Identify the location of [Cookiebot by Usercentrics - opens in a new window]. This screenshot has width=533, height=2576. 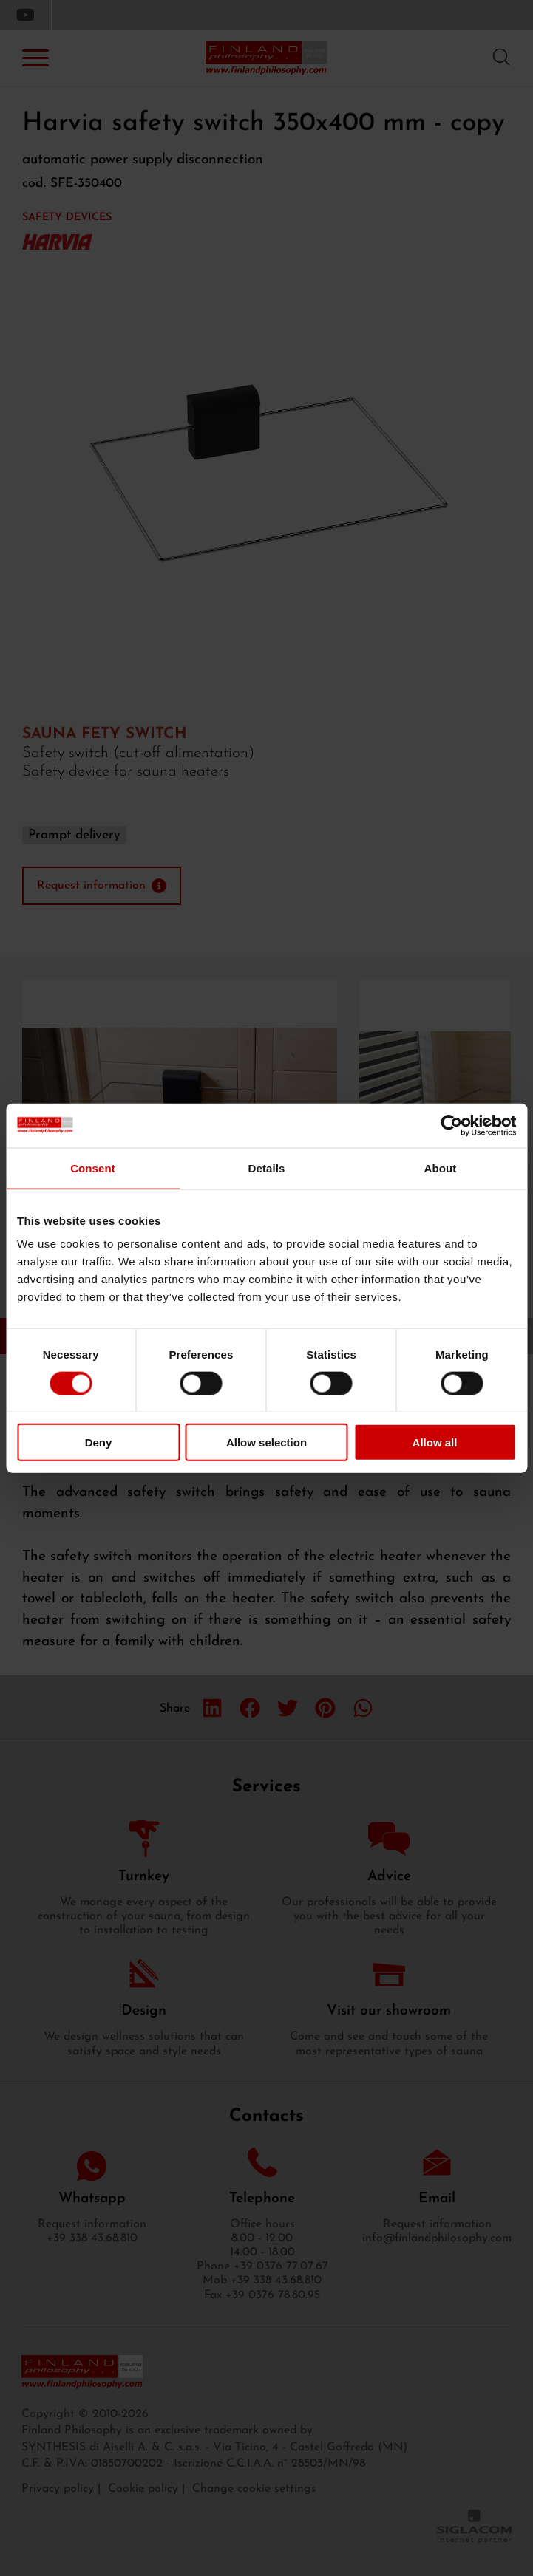
(451, 1125).